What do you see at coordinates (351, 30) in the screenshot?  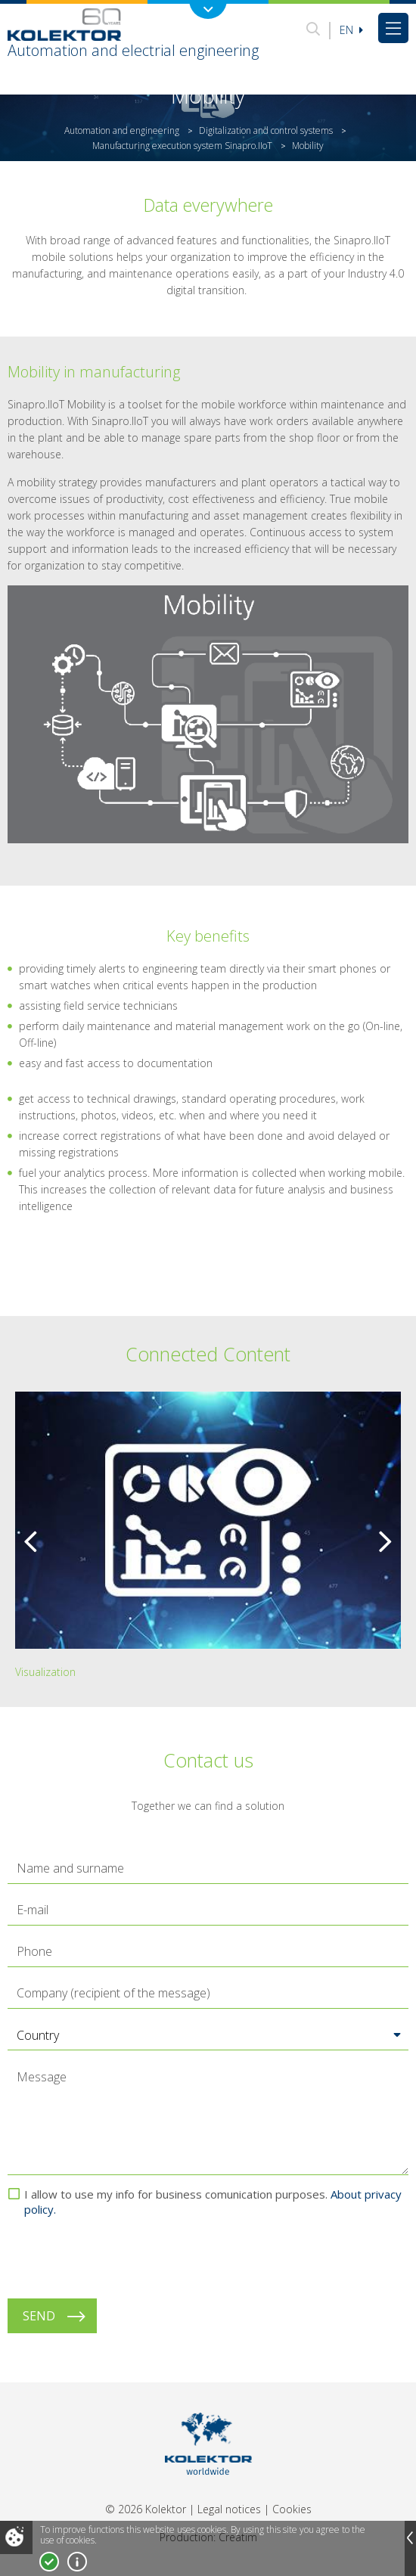 I see `En` at bounding box center [351, 30].